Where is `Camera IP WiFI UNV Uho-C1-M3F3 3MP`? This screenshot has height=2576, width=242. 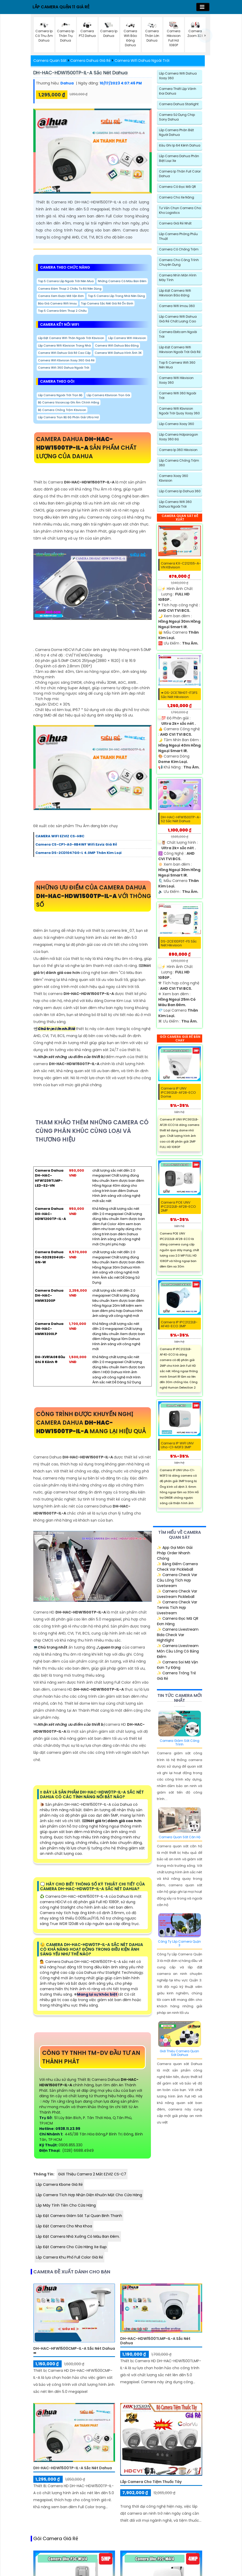 Camera IP WiFI UNV Uho-C1-M3F3 3MP is located at coordinates (177, 1445).